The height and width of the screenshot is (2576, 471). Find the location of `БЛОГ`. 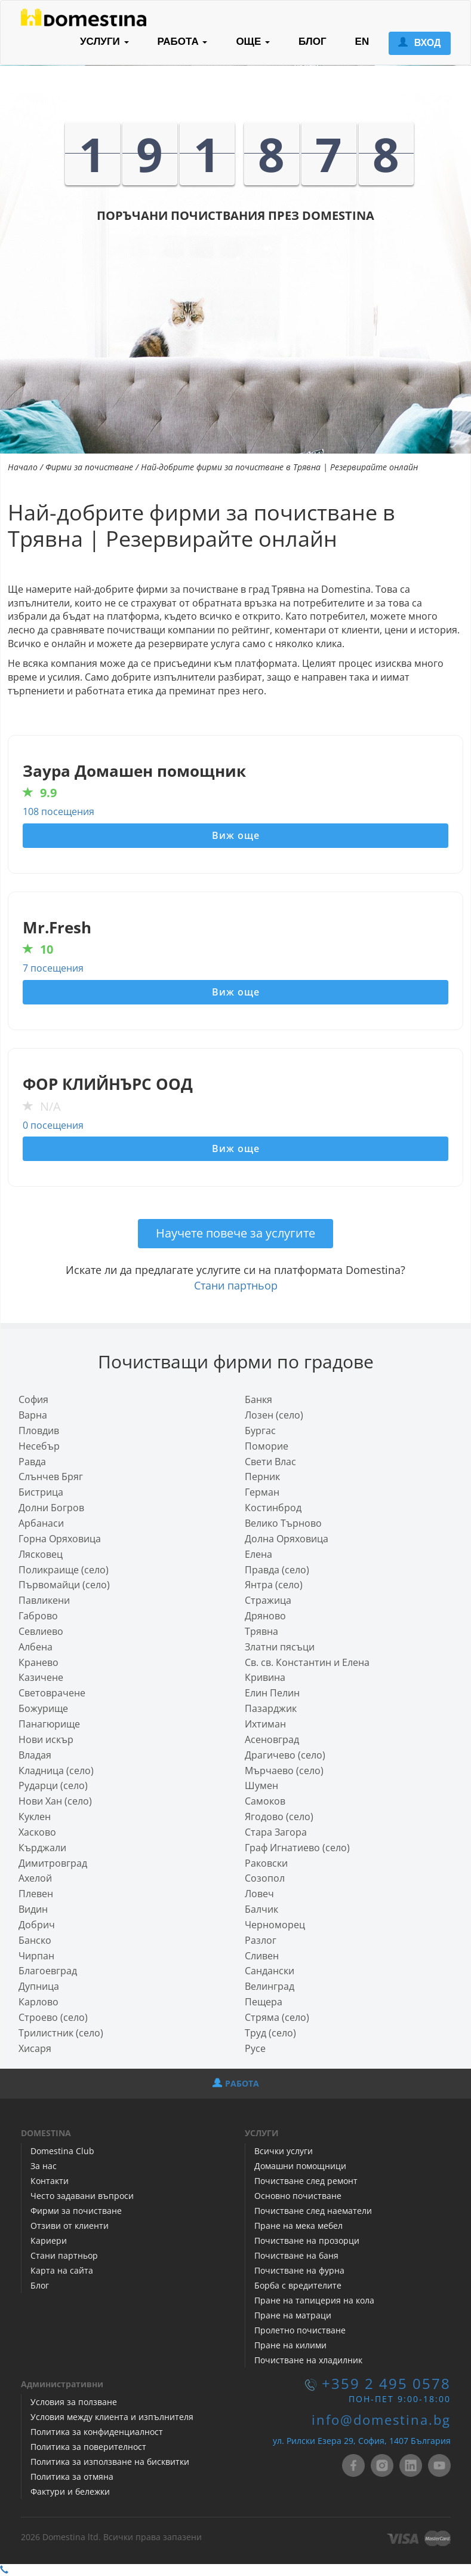

БЛОГ is located at coordinates (312, 41).